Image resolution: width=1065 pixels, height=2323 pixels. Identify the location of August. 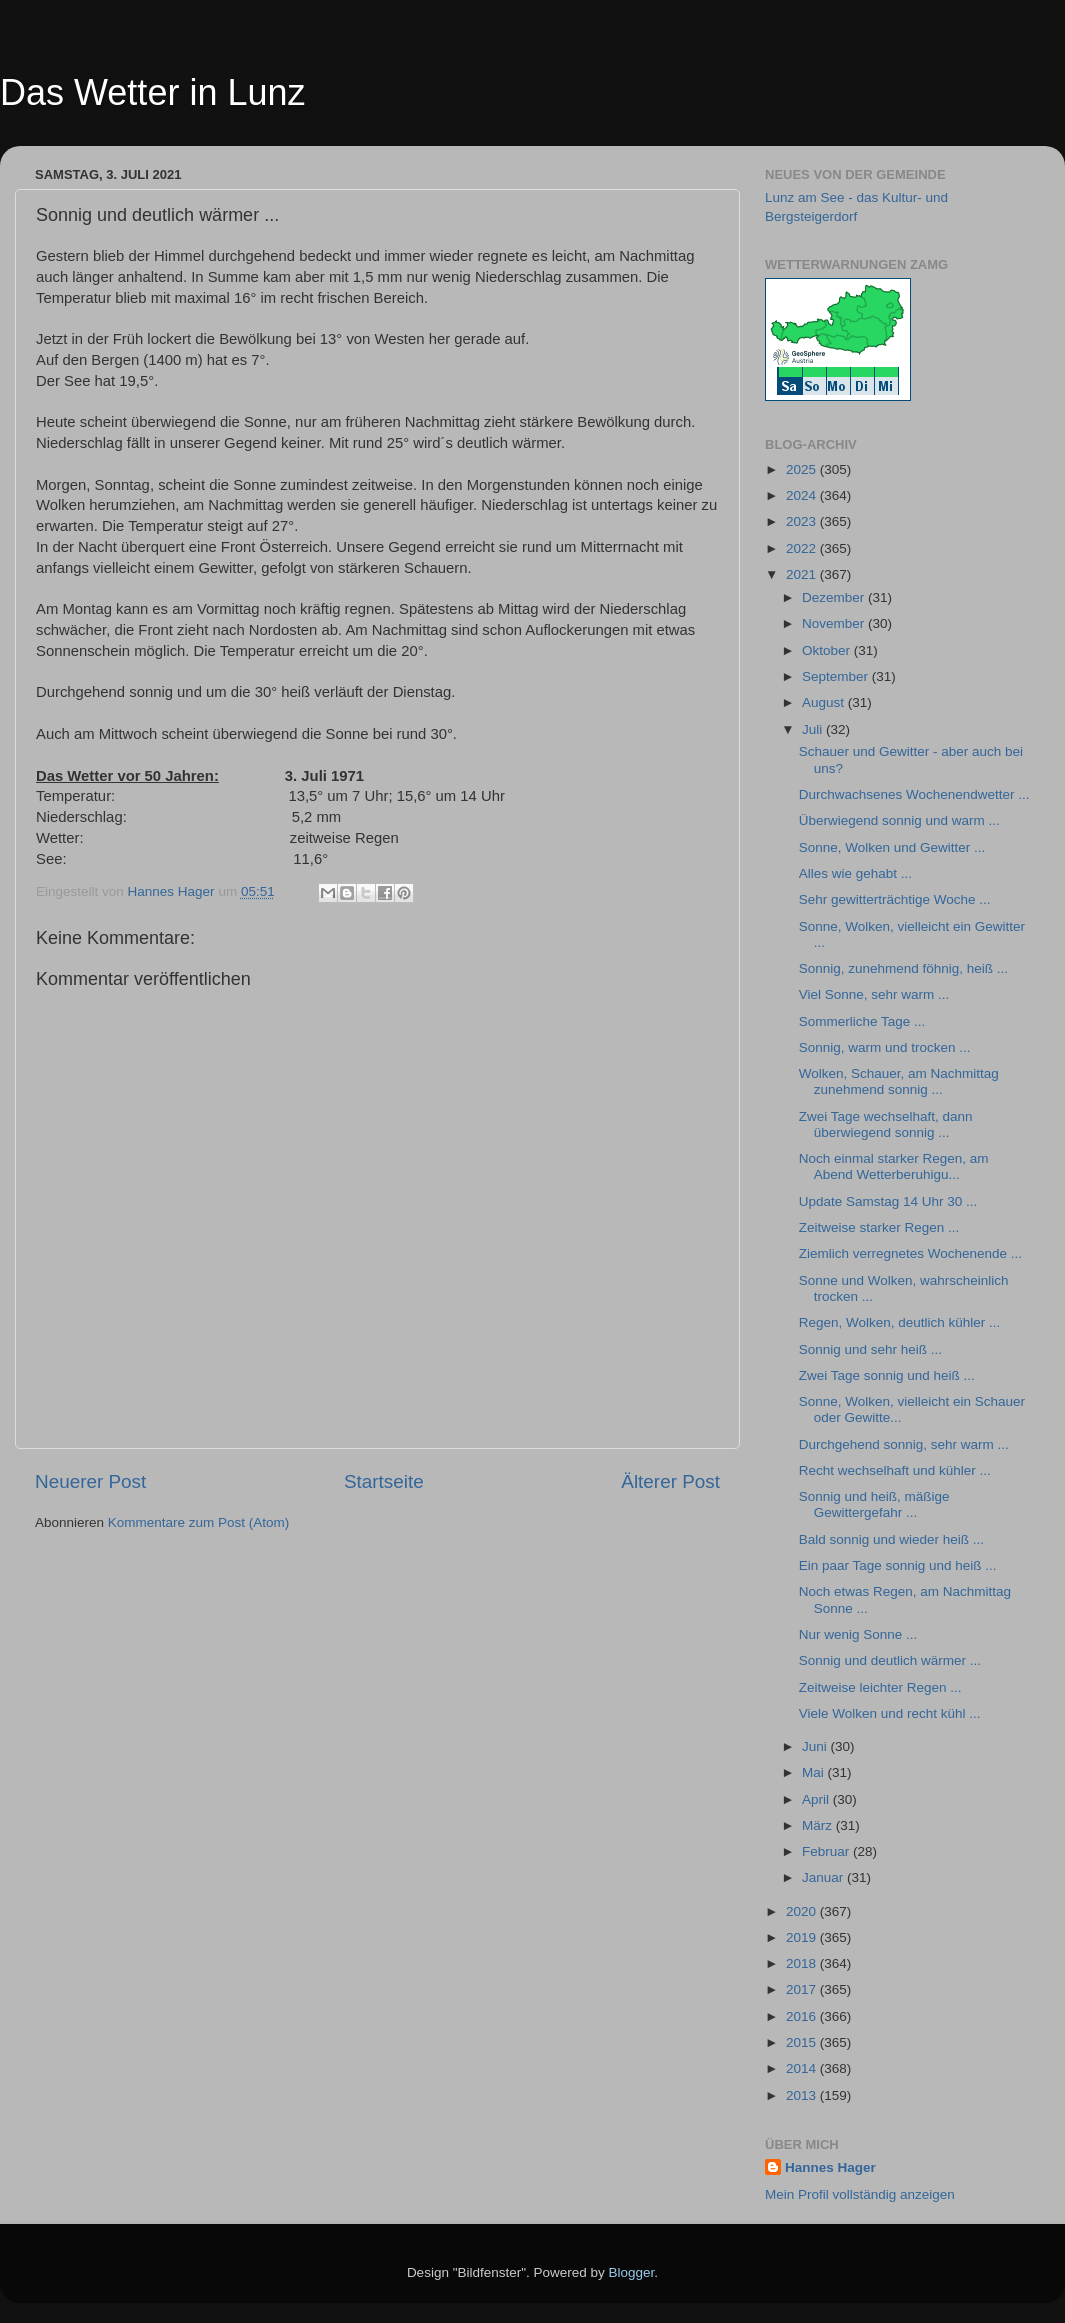
(825, 702).